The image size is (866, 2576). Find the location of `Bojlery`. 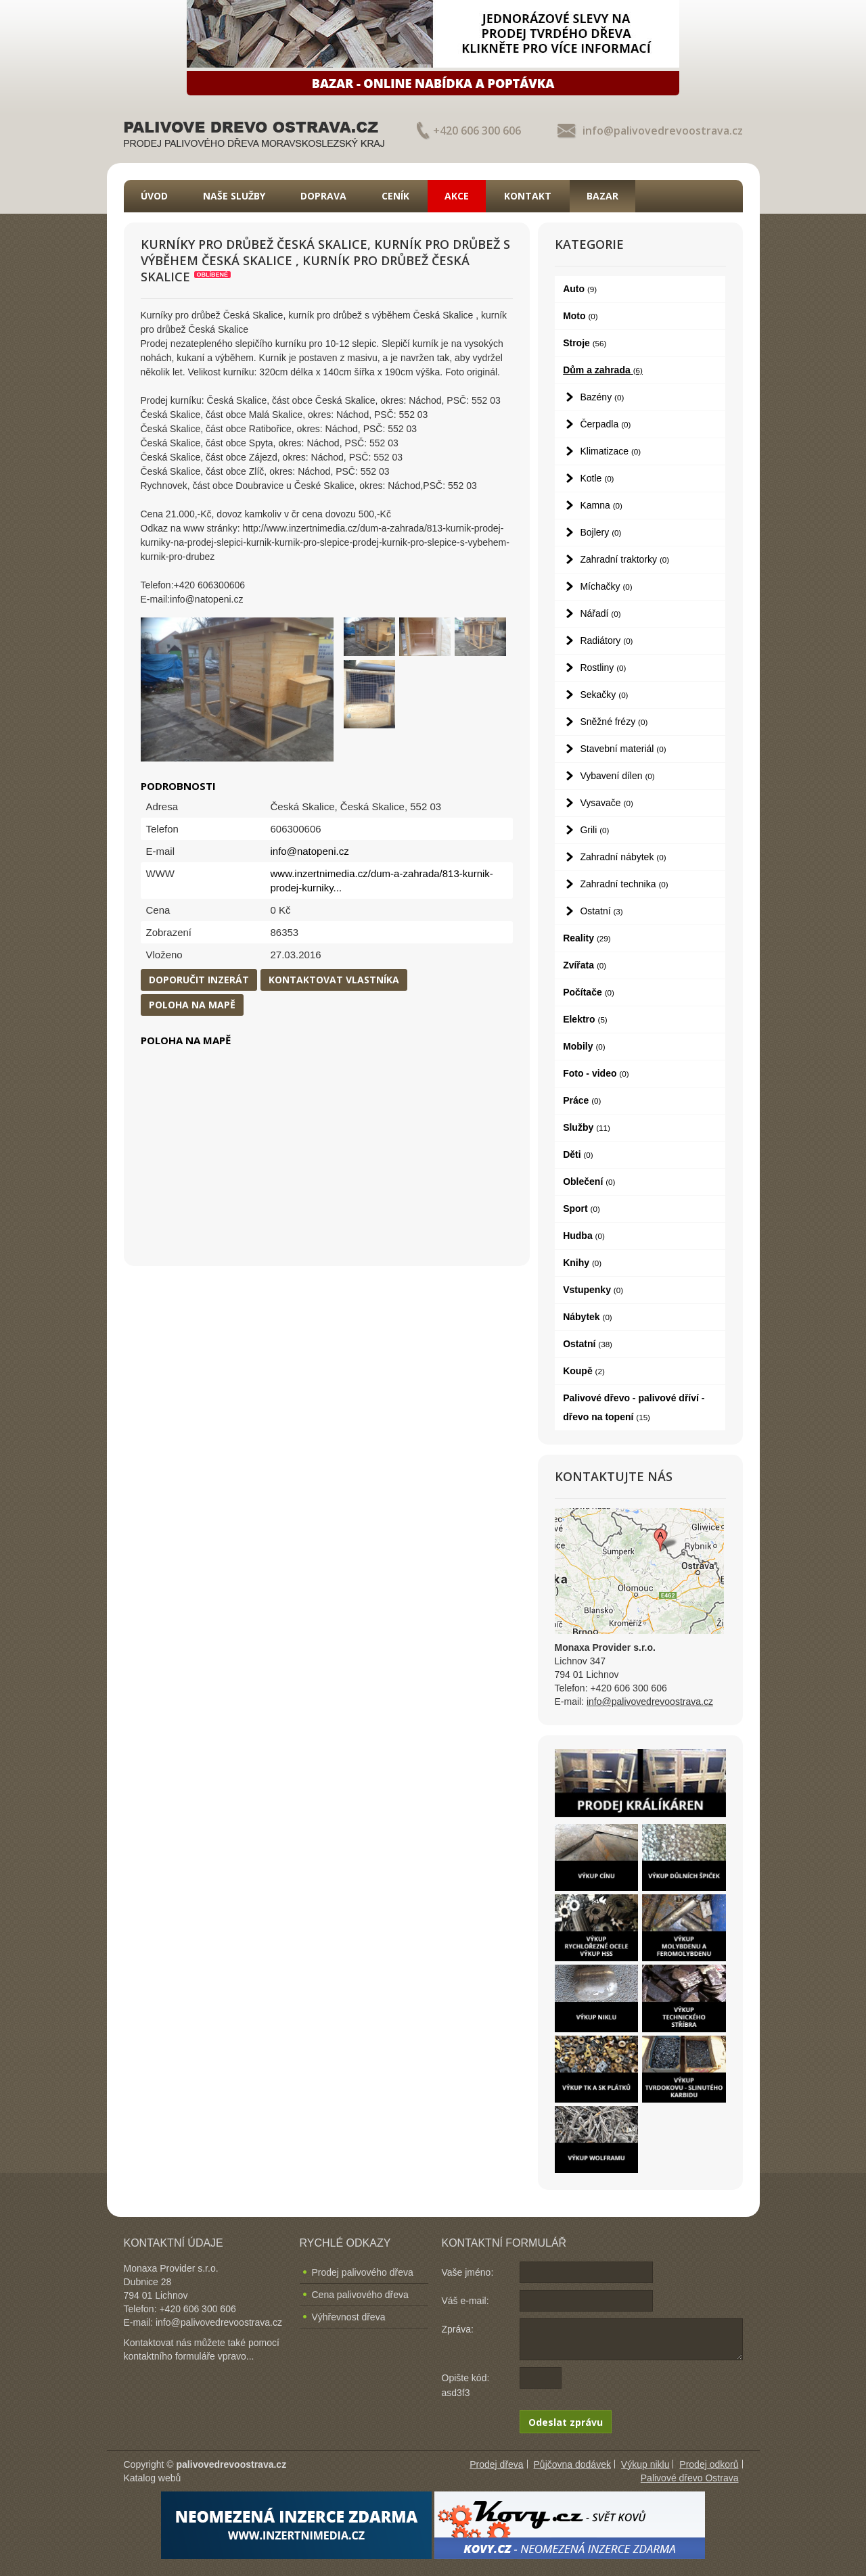

Bojlery is located at coordinates (600, 532).